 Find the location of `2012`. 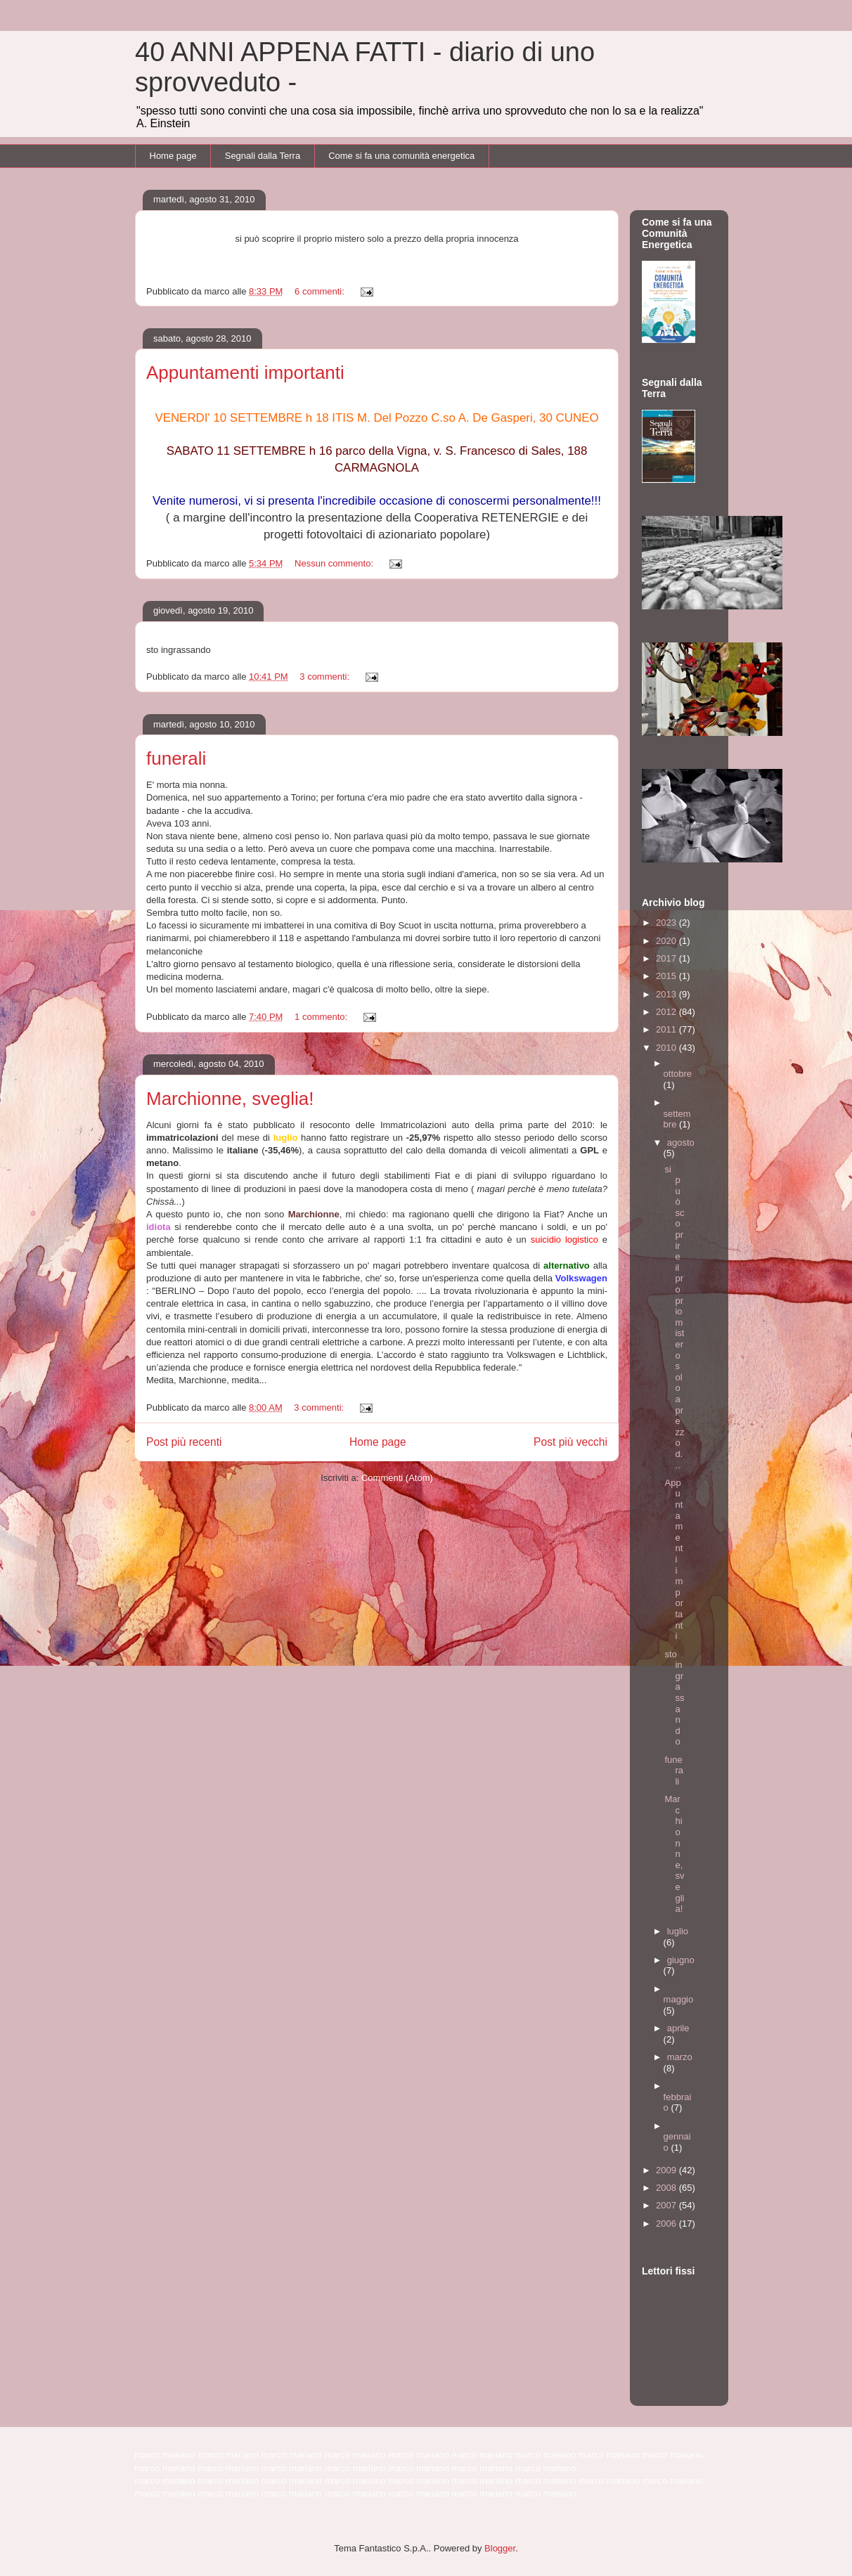

2012 is located at coordinates (667, 1012).